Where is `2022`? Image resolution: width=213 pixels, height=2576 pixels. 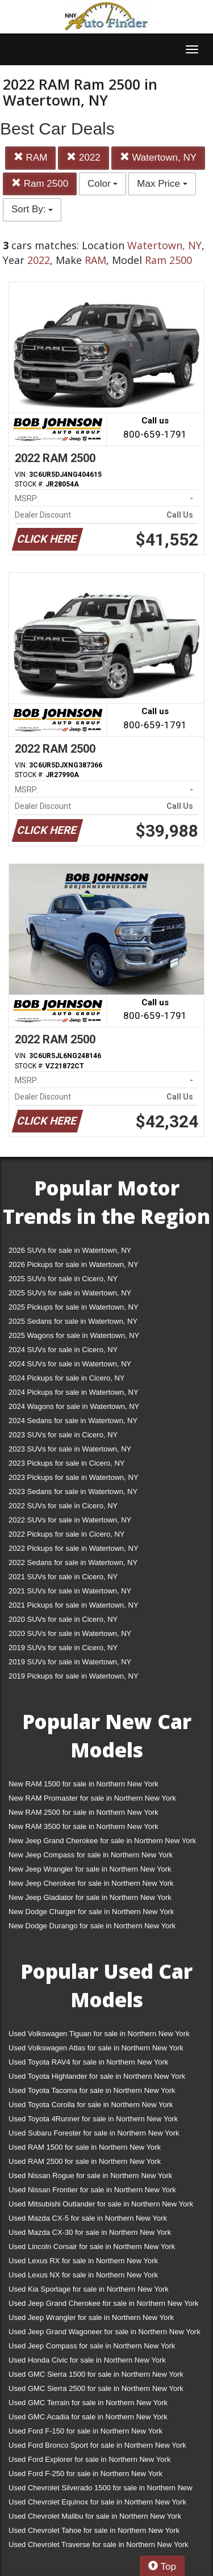
2022 is located at coordinates (83, 157).